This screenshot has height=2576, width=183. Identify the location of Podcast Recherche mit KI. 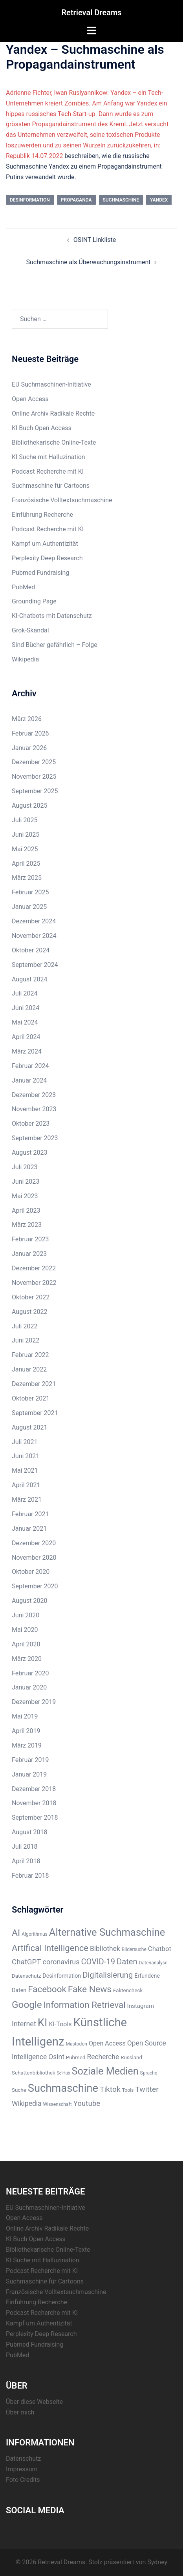
(48, 471).